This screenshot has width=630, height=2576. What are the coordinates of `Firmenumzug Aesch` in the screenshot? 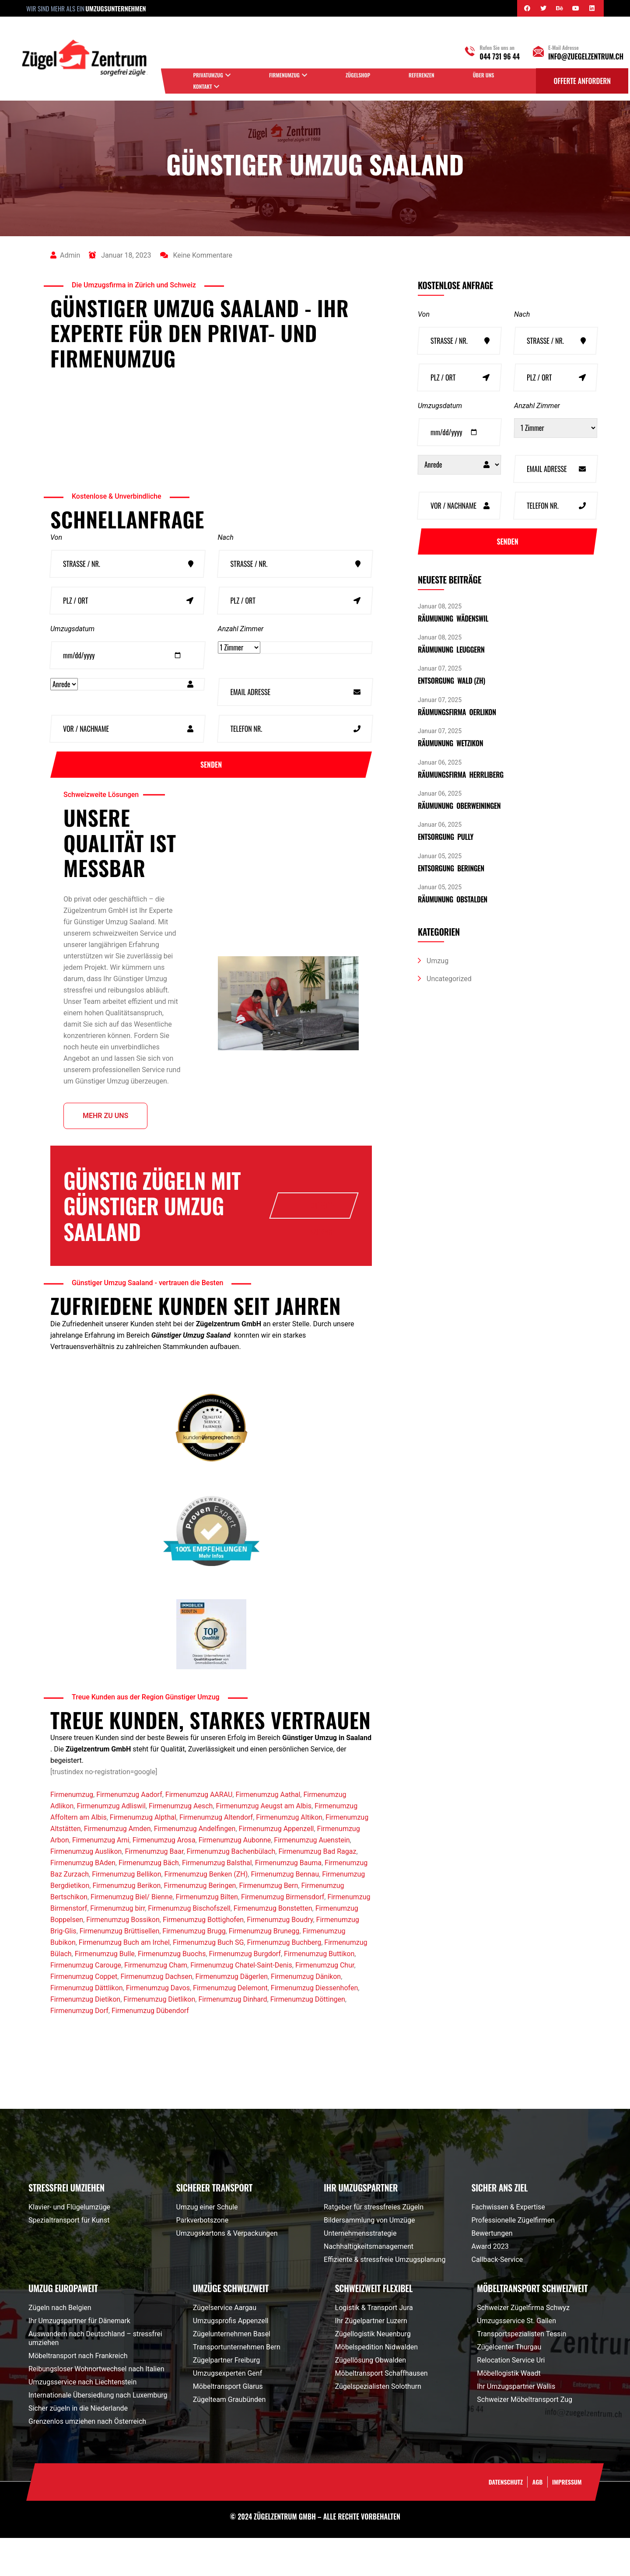 It's located at (181, 1844).